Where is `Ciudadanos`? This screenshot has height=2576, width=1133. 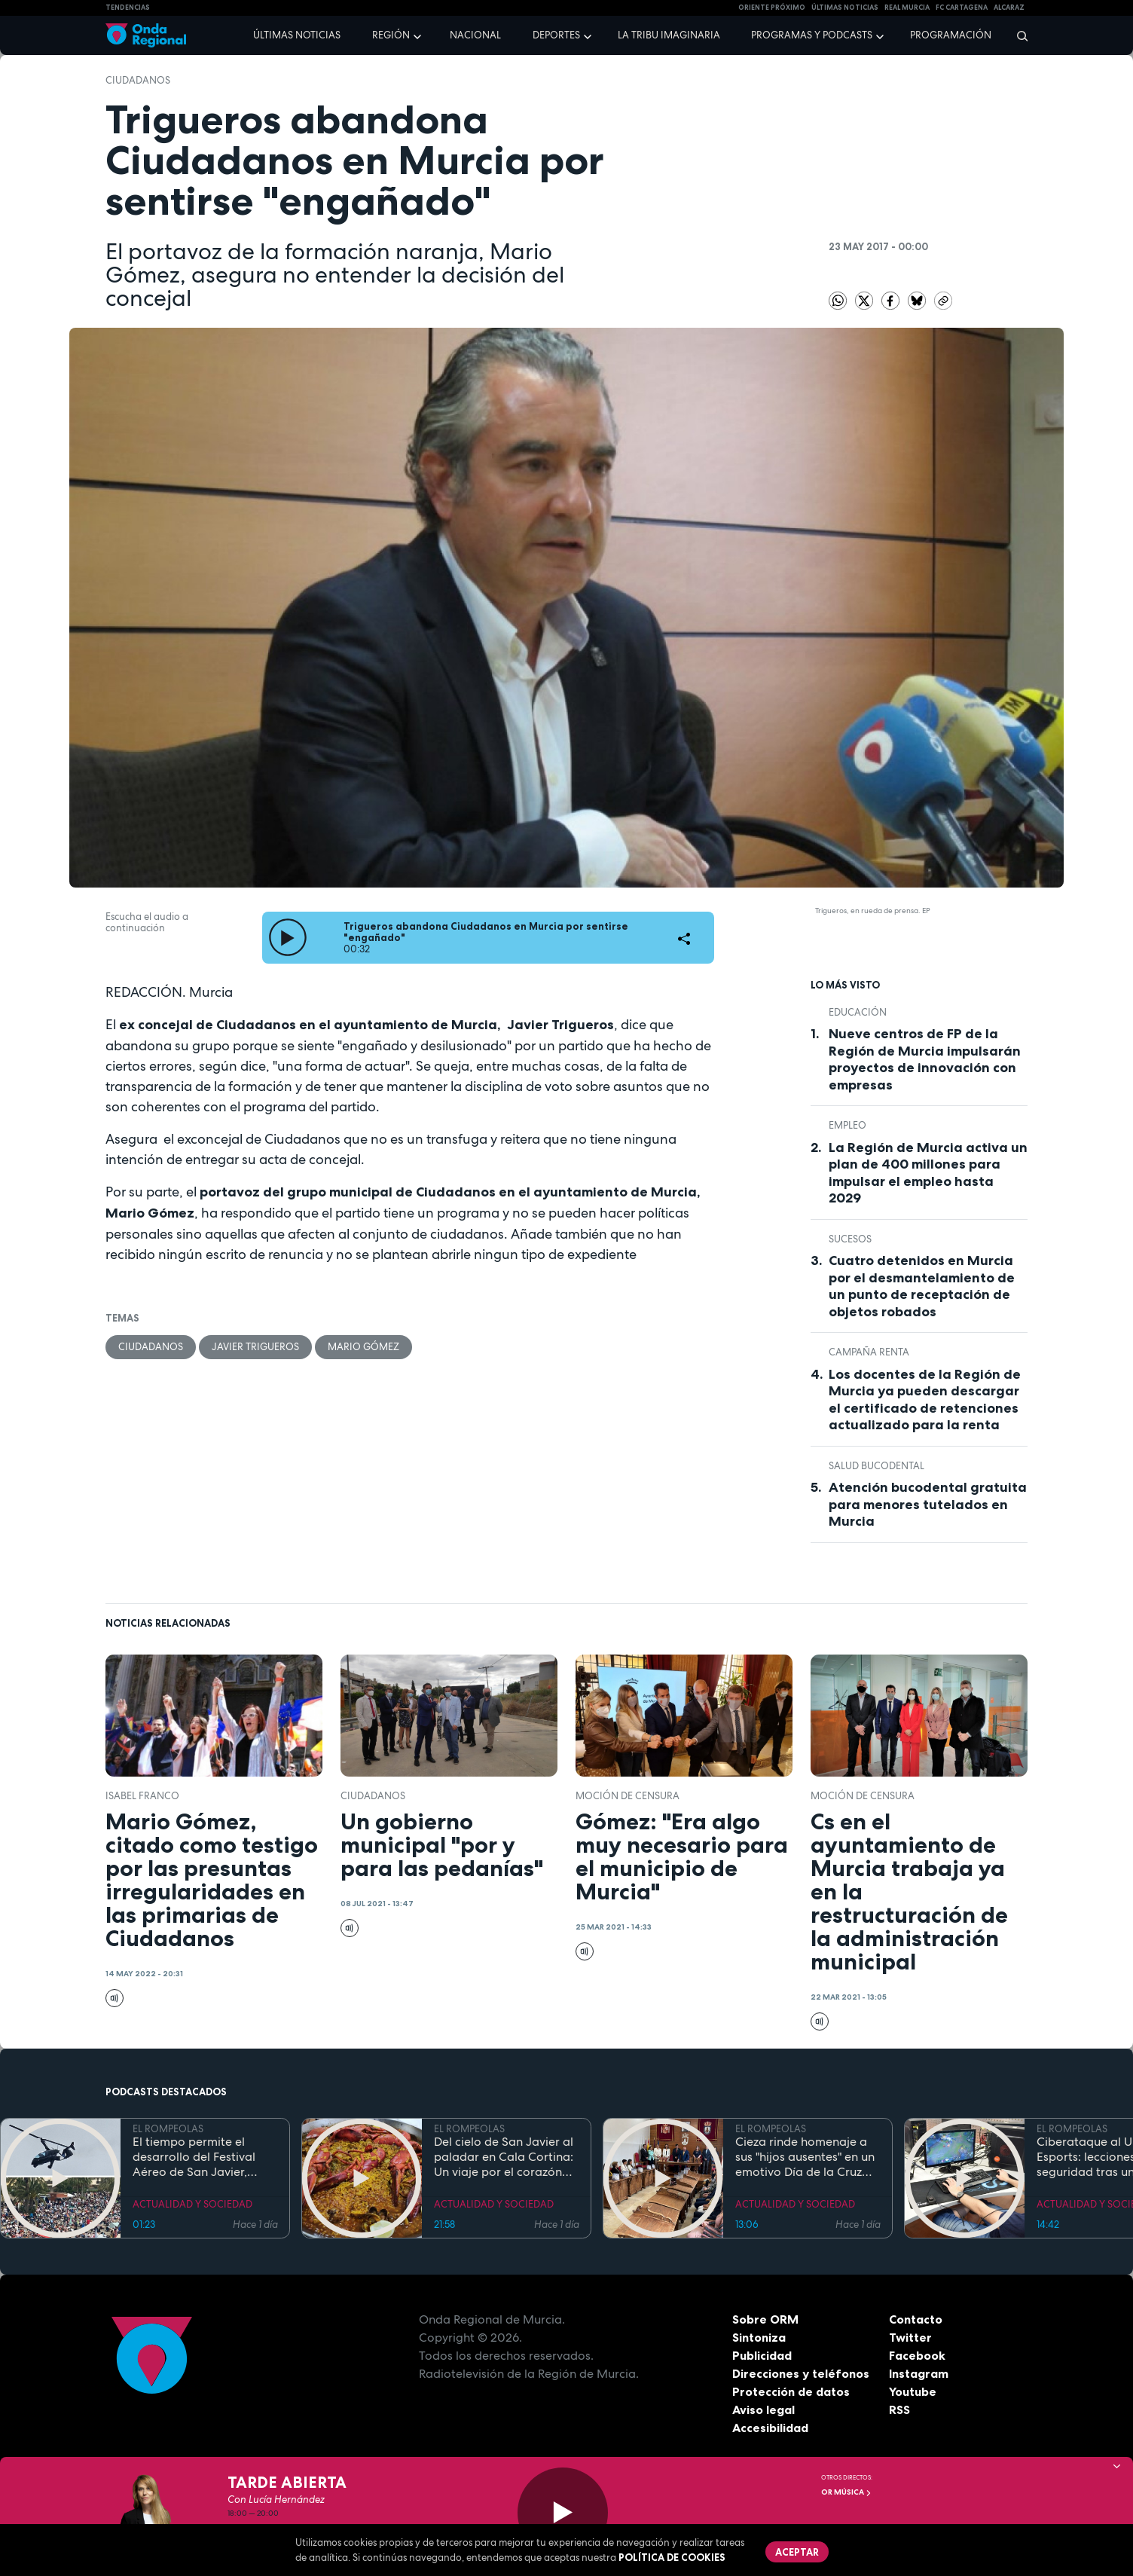 Ciudadanos is located at coordinates (137, 80).